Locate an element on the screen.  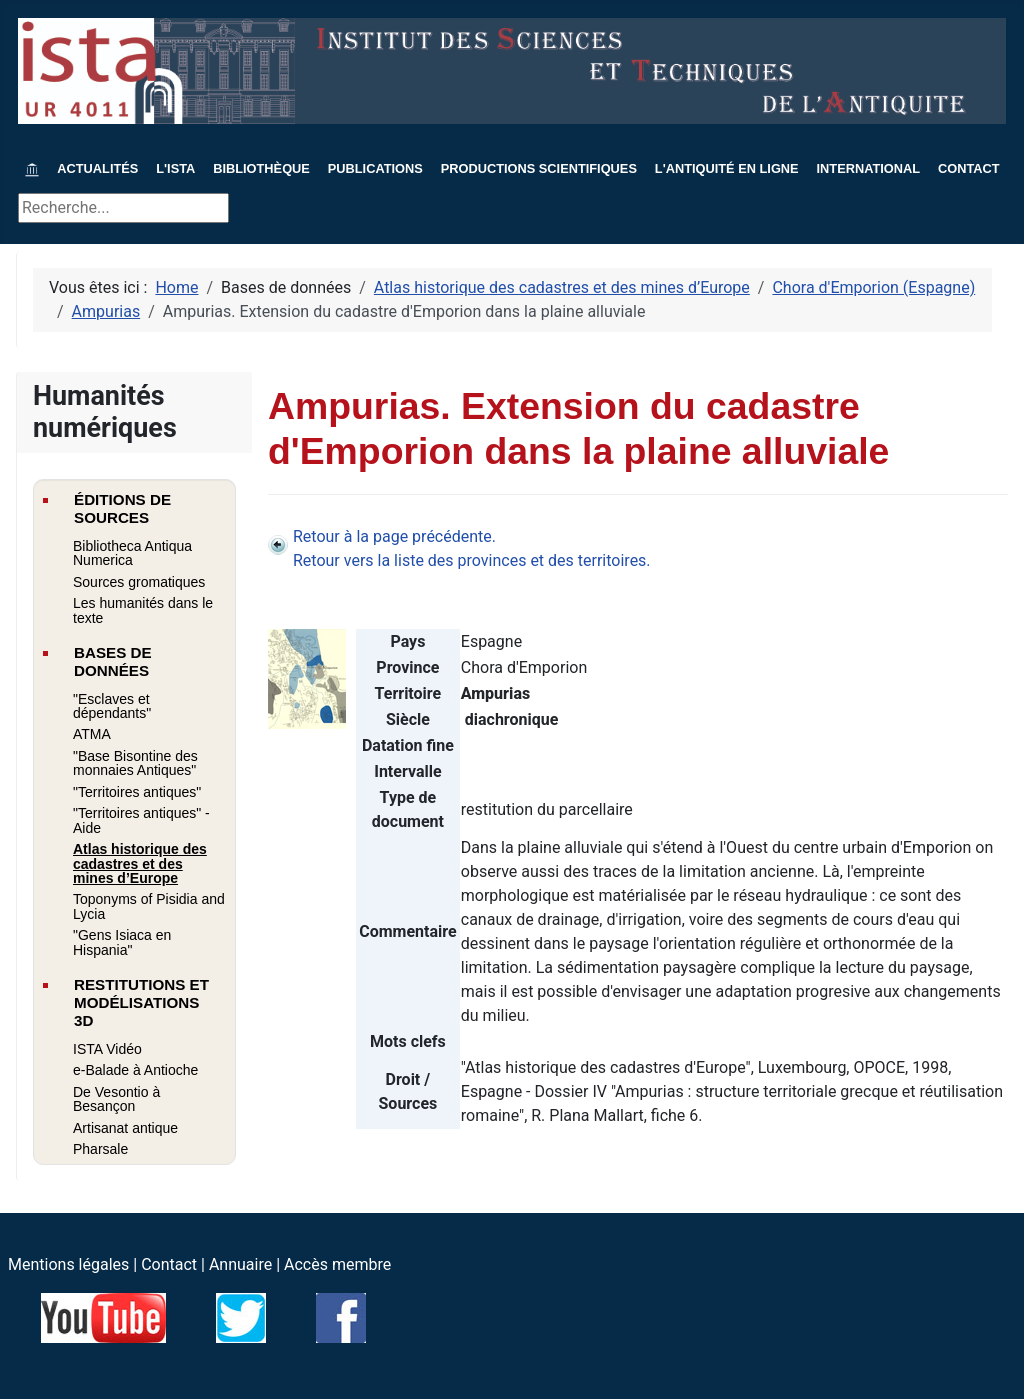
Publications is located at coordinates (375, 168).